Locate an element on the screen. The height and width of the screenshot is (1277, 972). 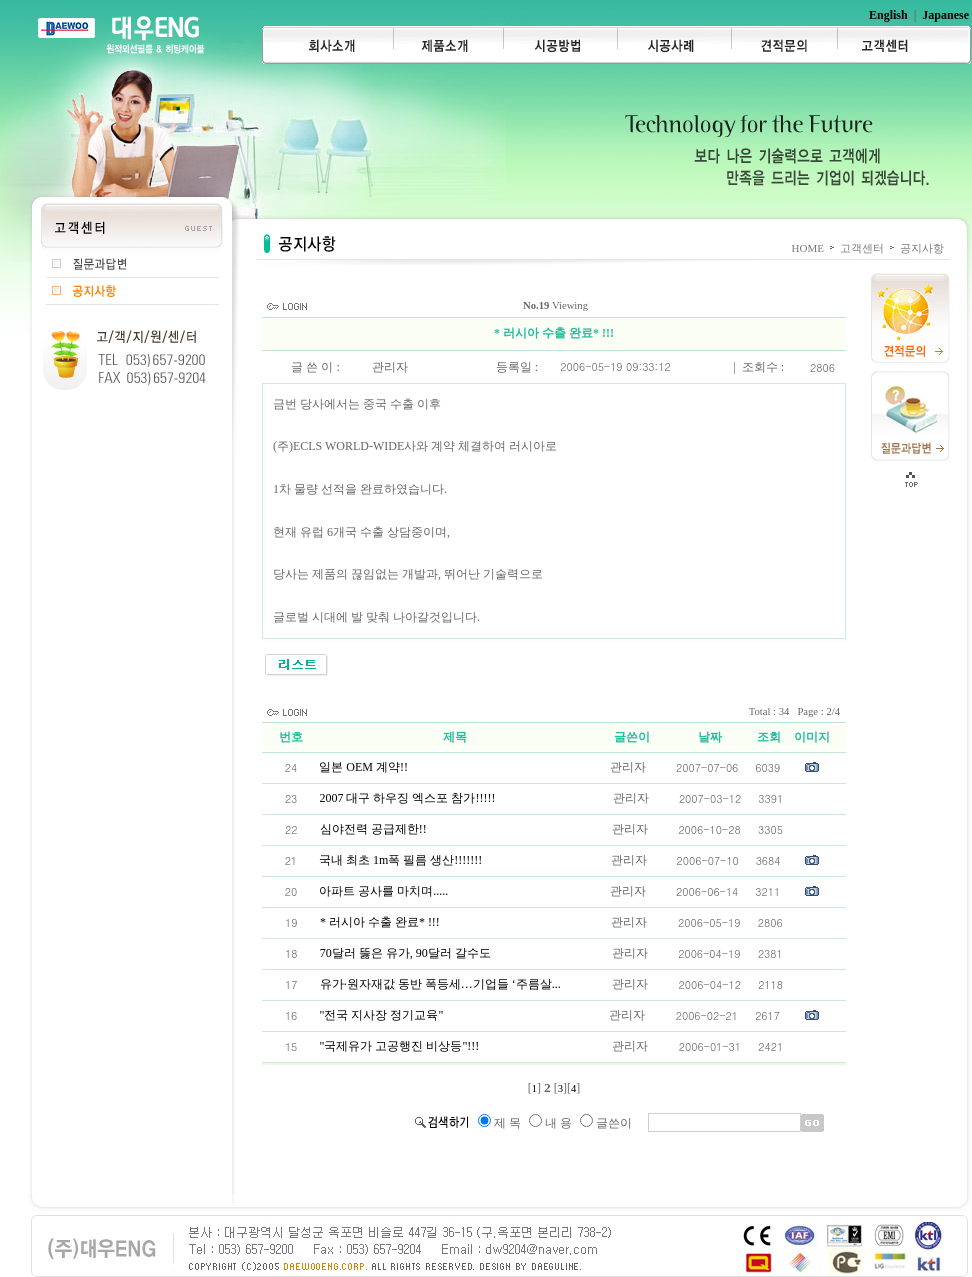
아파트 공사를 마치며..... is located at coordinates (383, 891).